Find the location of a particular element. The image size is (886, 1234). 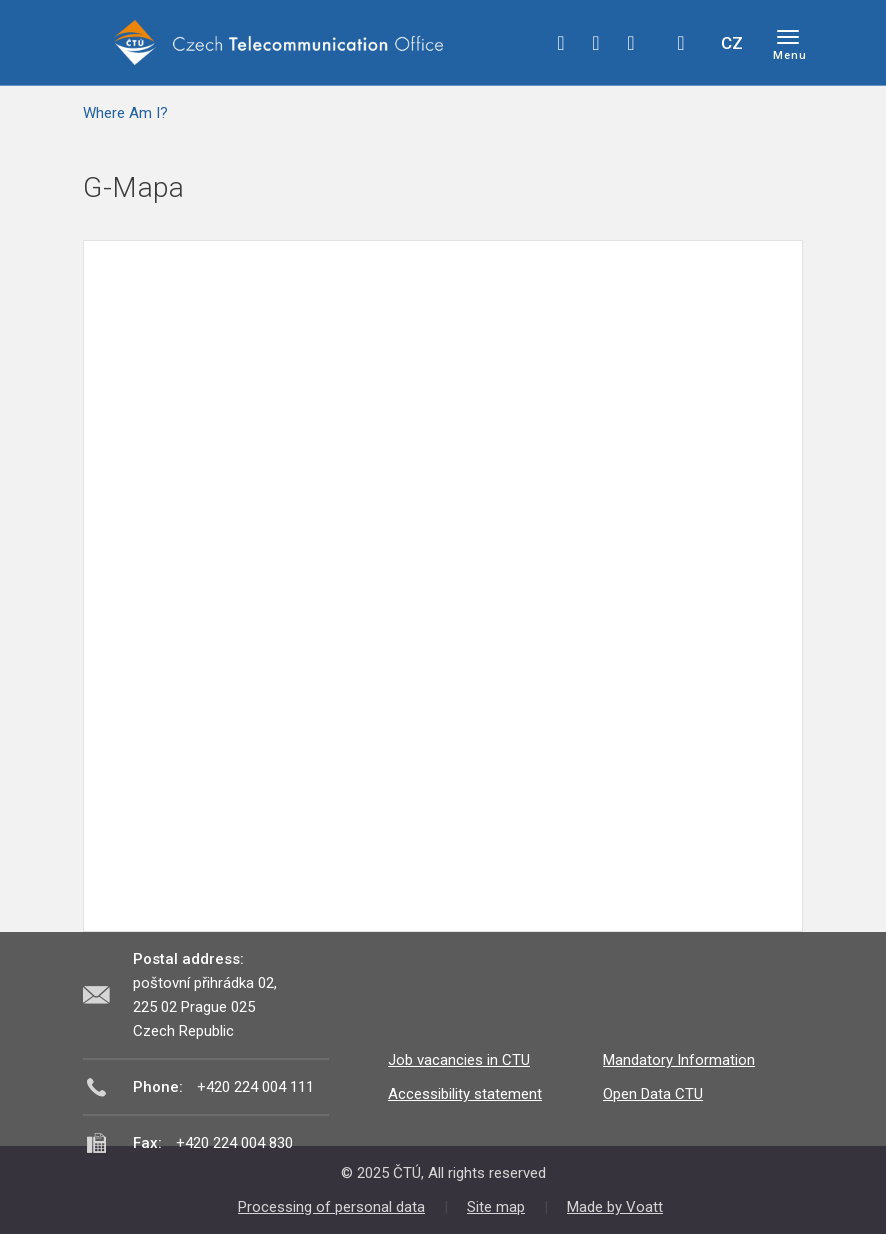

Site map is located at coordinates (496, 1207).